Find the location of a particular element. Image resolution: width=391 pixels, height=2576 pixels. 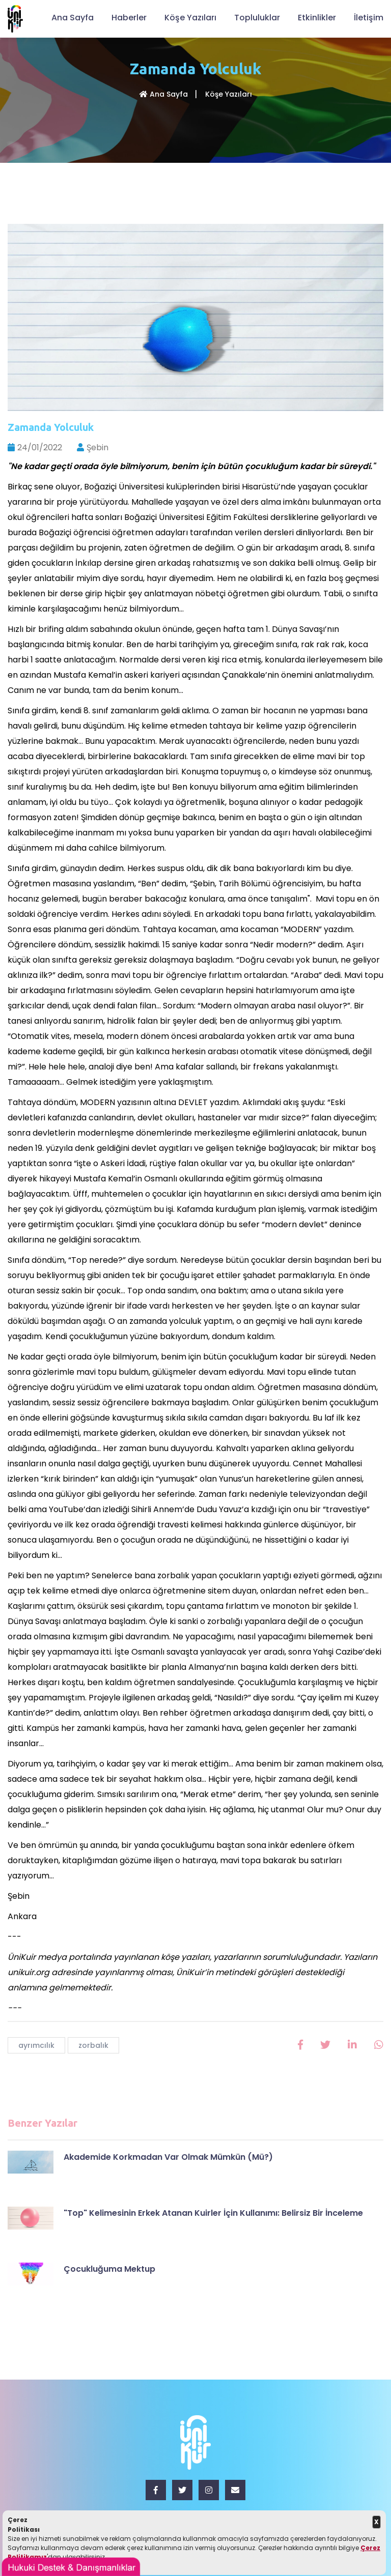

Ana Sayfa is located at coordinates (72, 17).